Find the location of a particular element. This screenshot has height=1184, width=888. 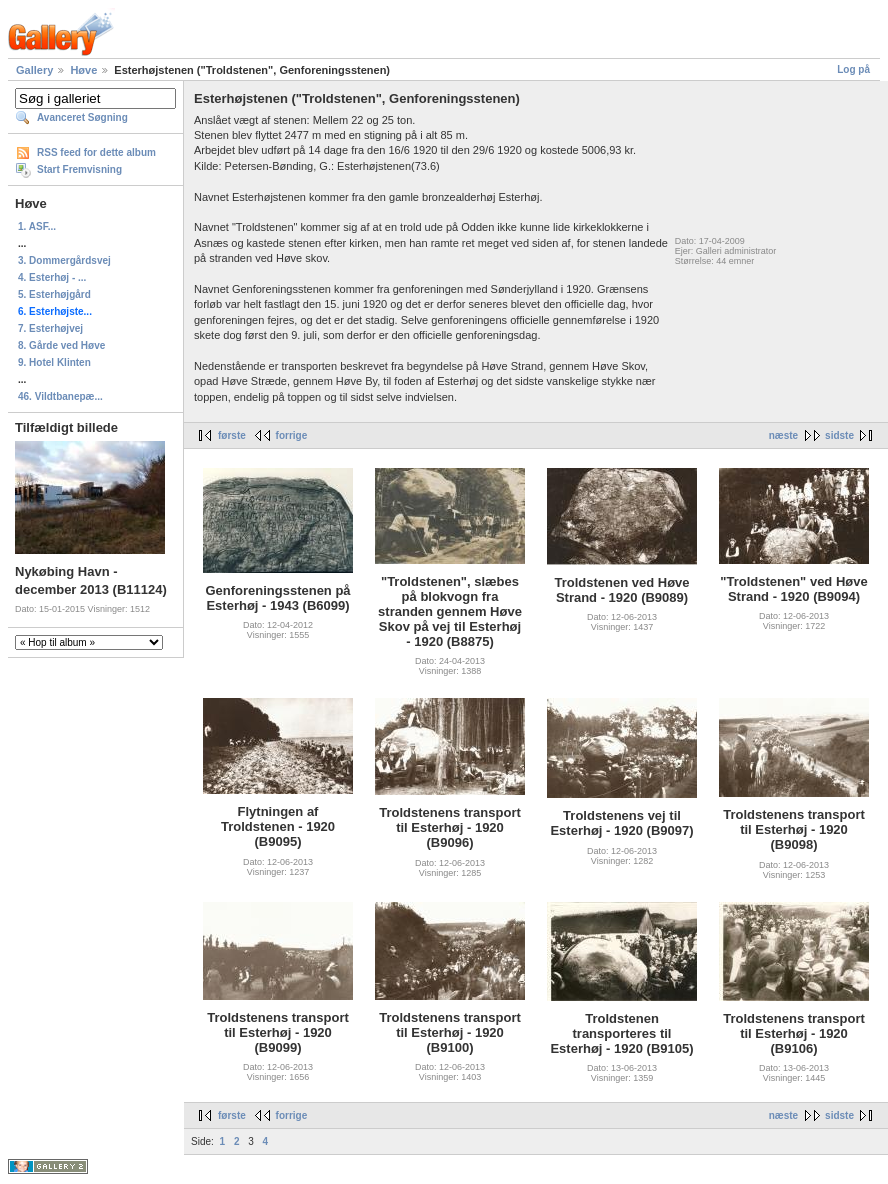

3. Dommergårdsvej is located at coordinates (64, 260).